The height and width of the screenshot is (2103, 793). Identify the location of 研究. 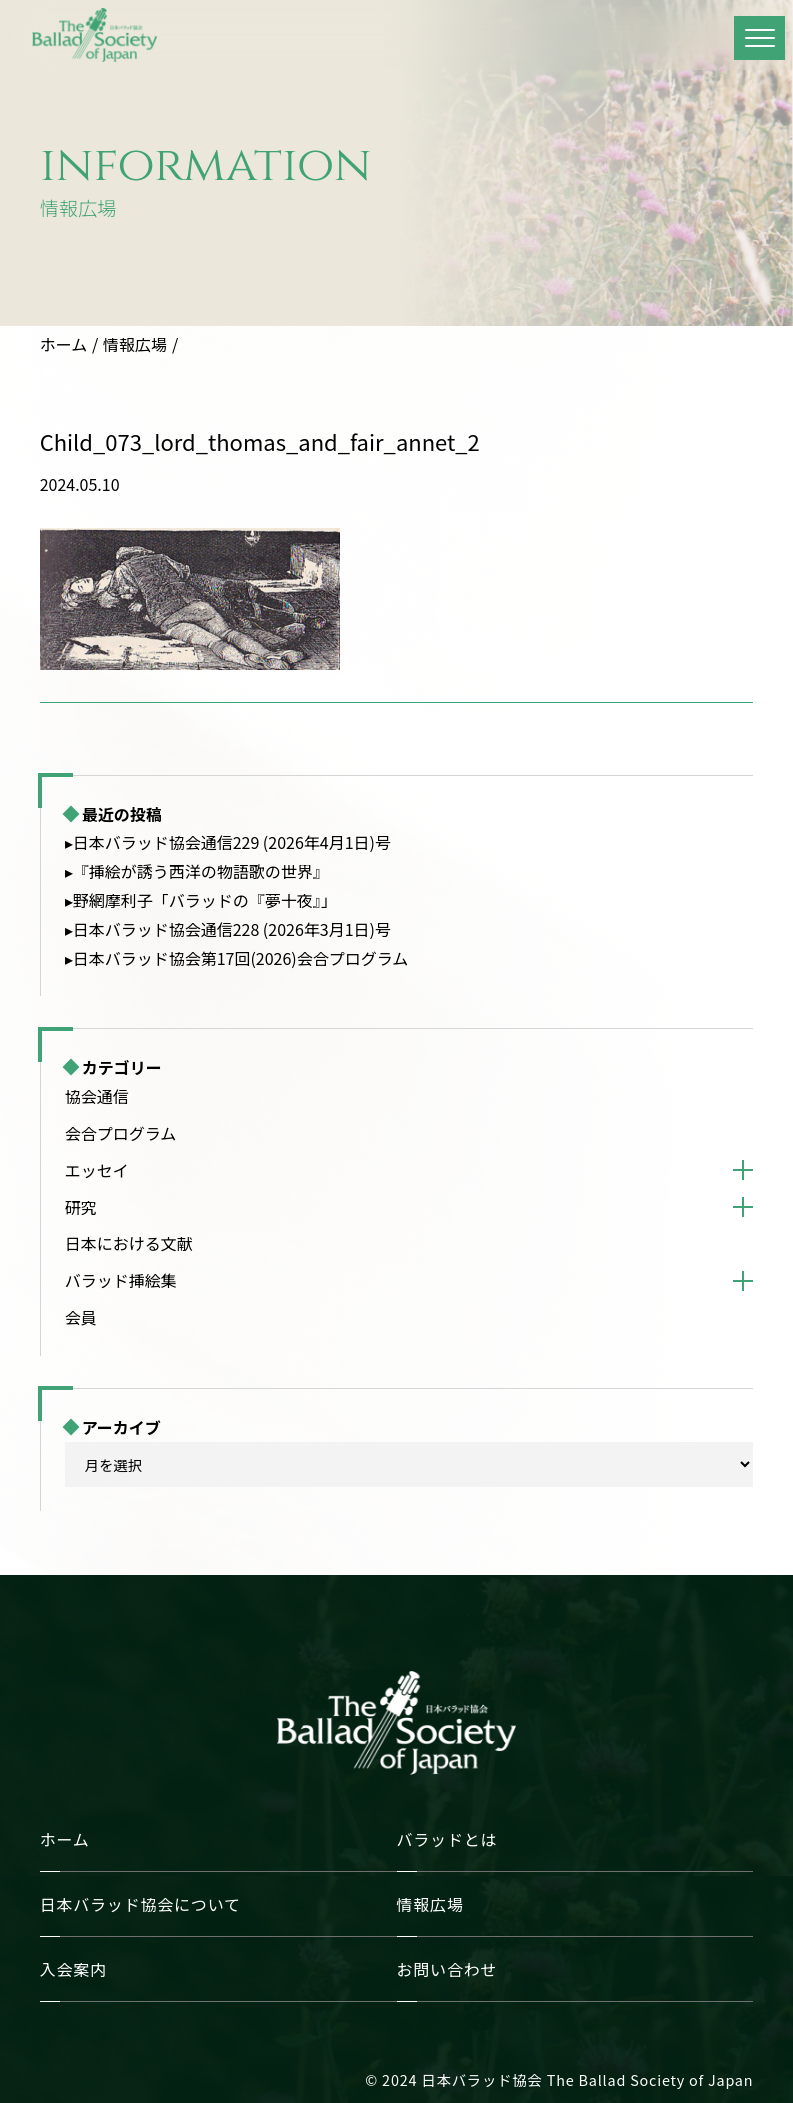
(81, 1207).